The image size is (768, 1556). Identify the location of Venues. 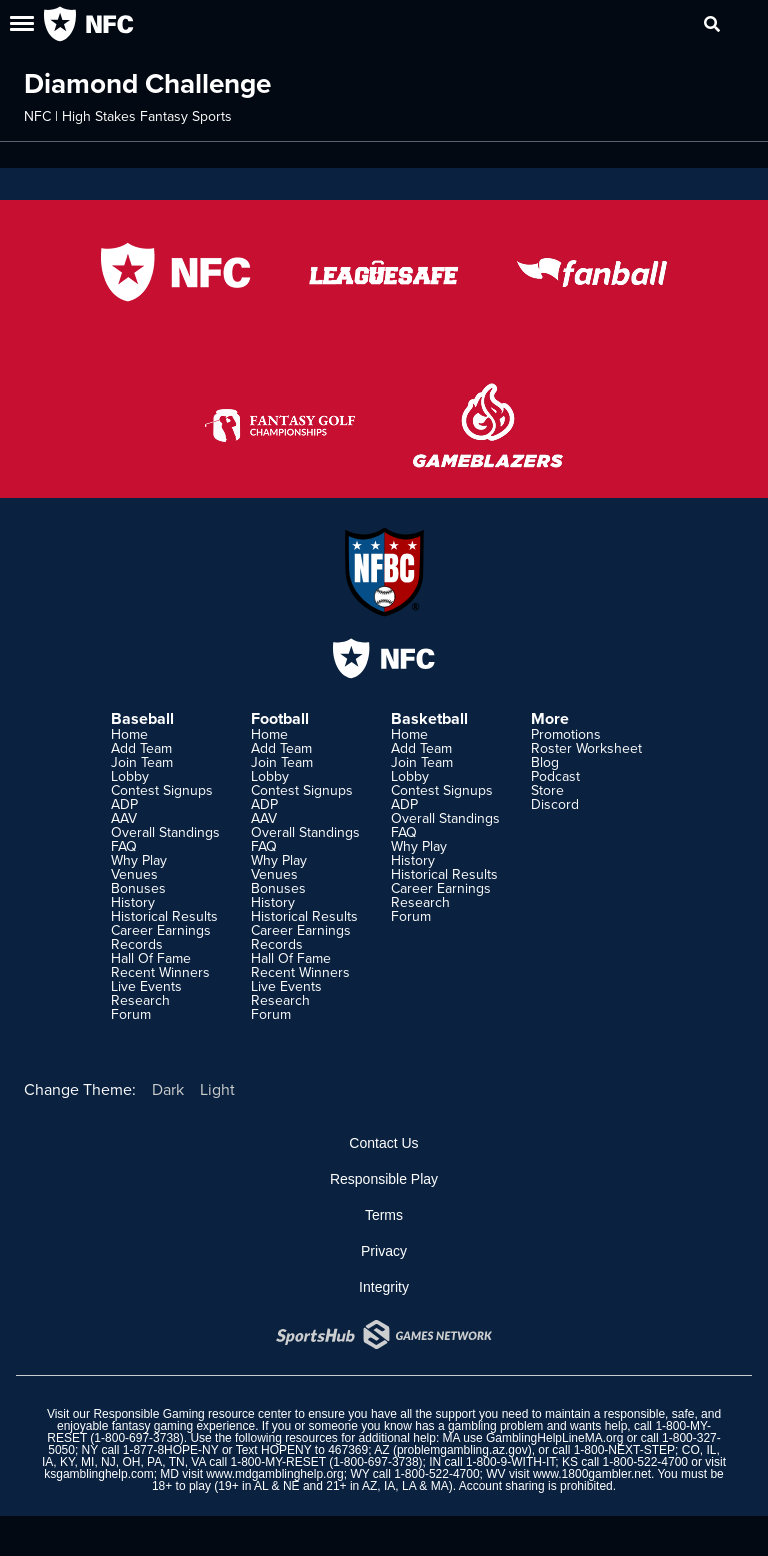
(134, 874).